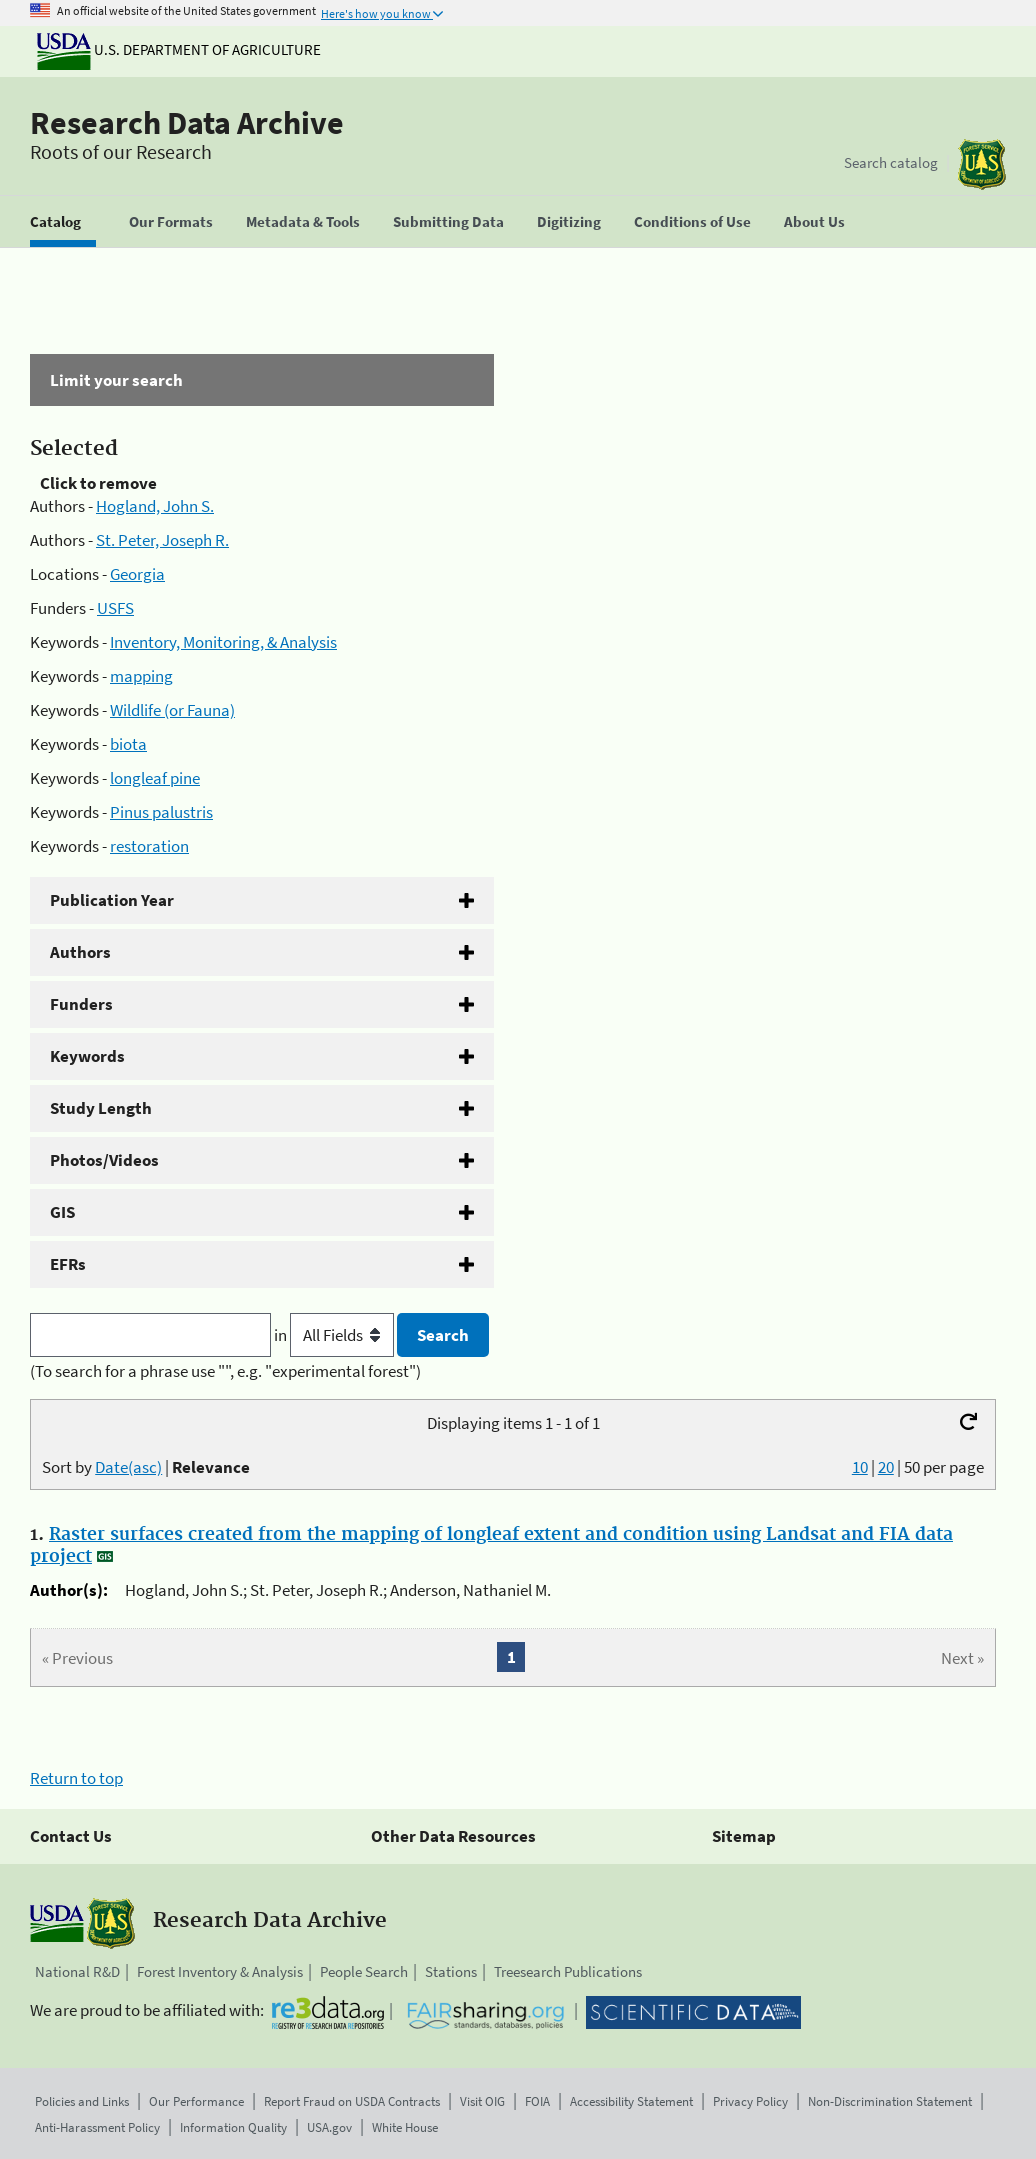 The image size is (1036, 2159). I want to click on Return to top, so click(76, 1778).